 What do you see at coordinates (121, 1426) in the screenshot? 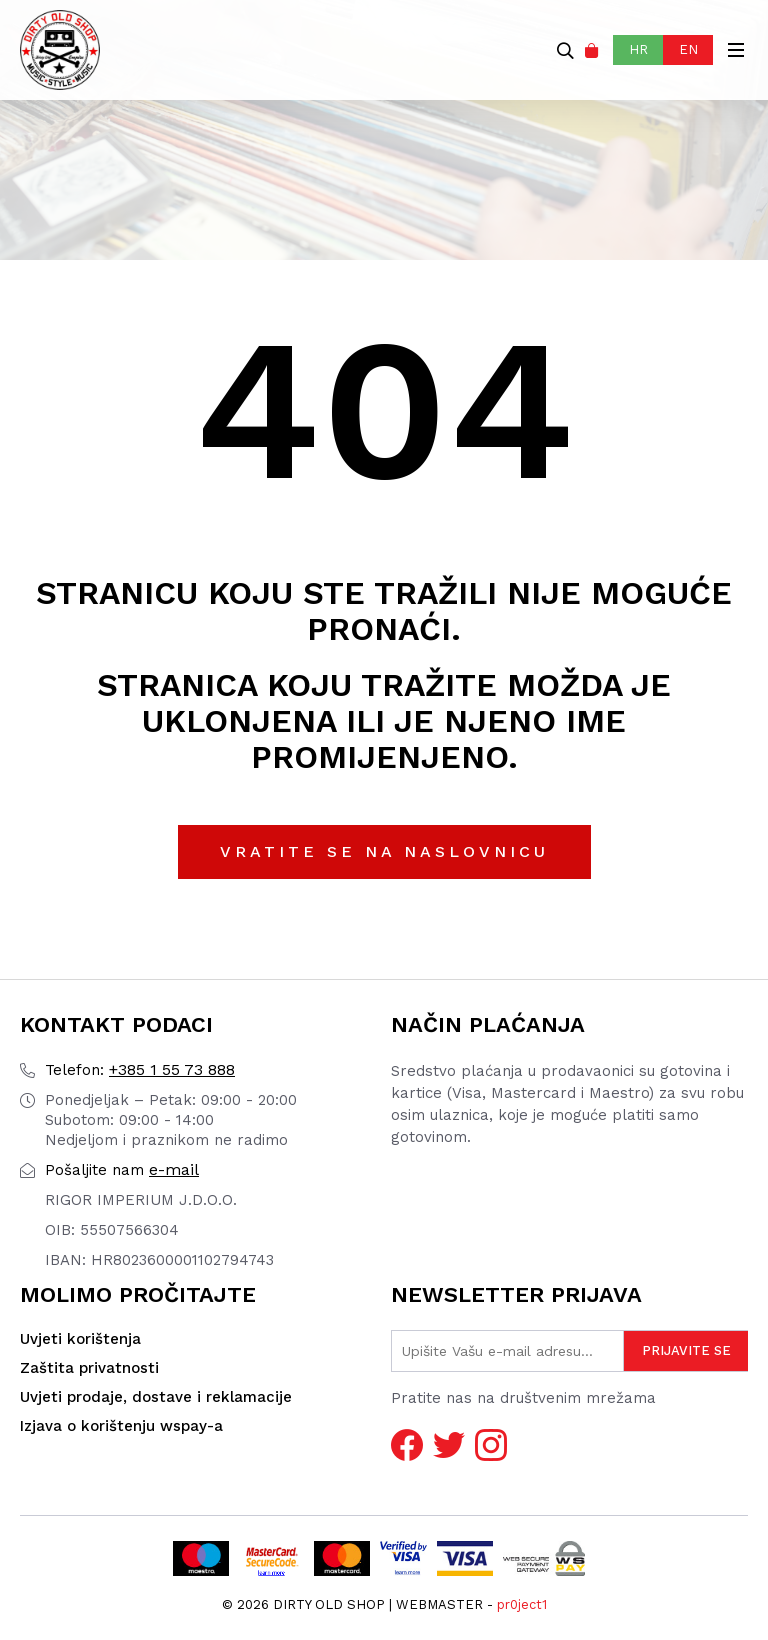
I see `Izjava o korištenju wspay-a` at bounding box center [121, 1426].